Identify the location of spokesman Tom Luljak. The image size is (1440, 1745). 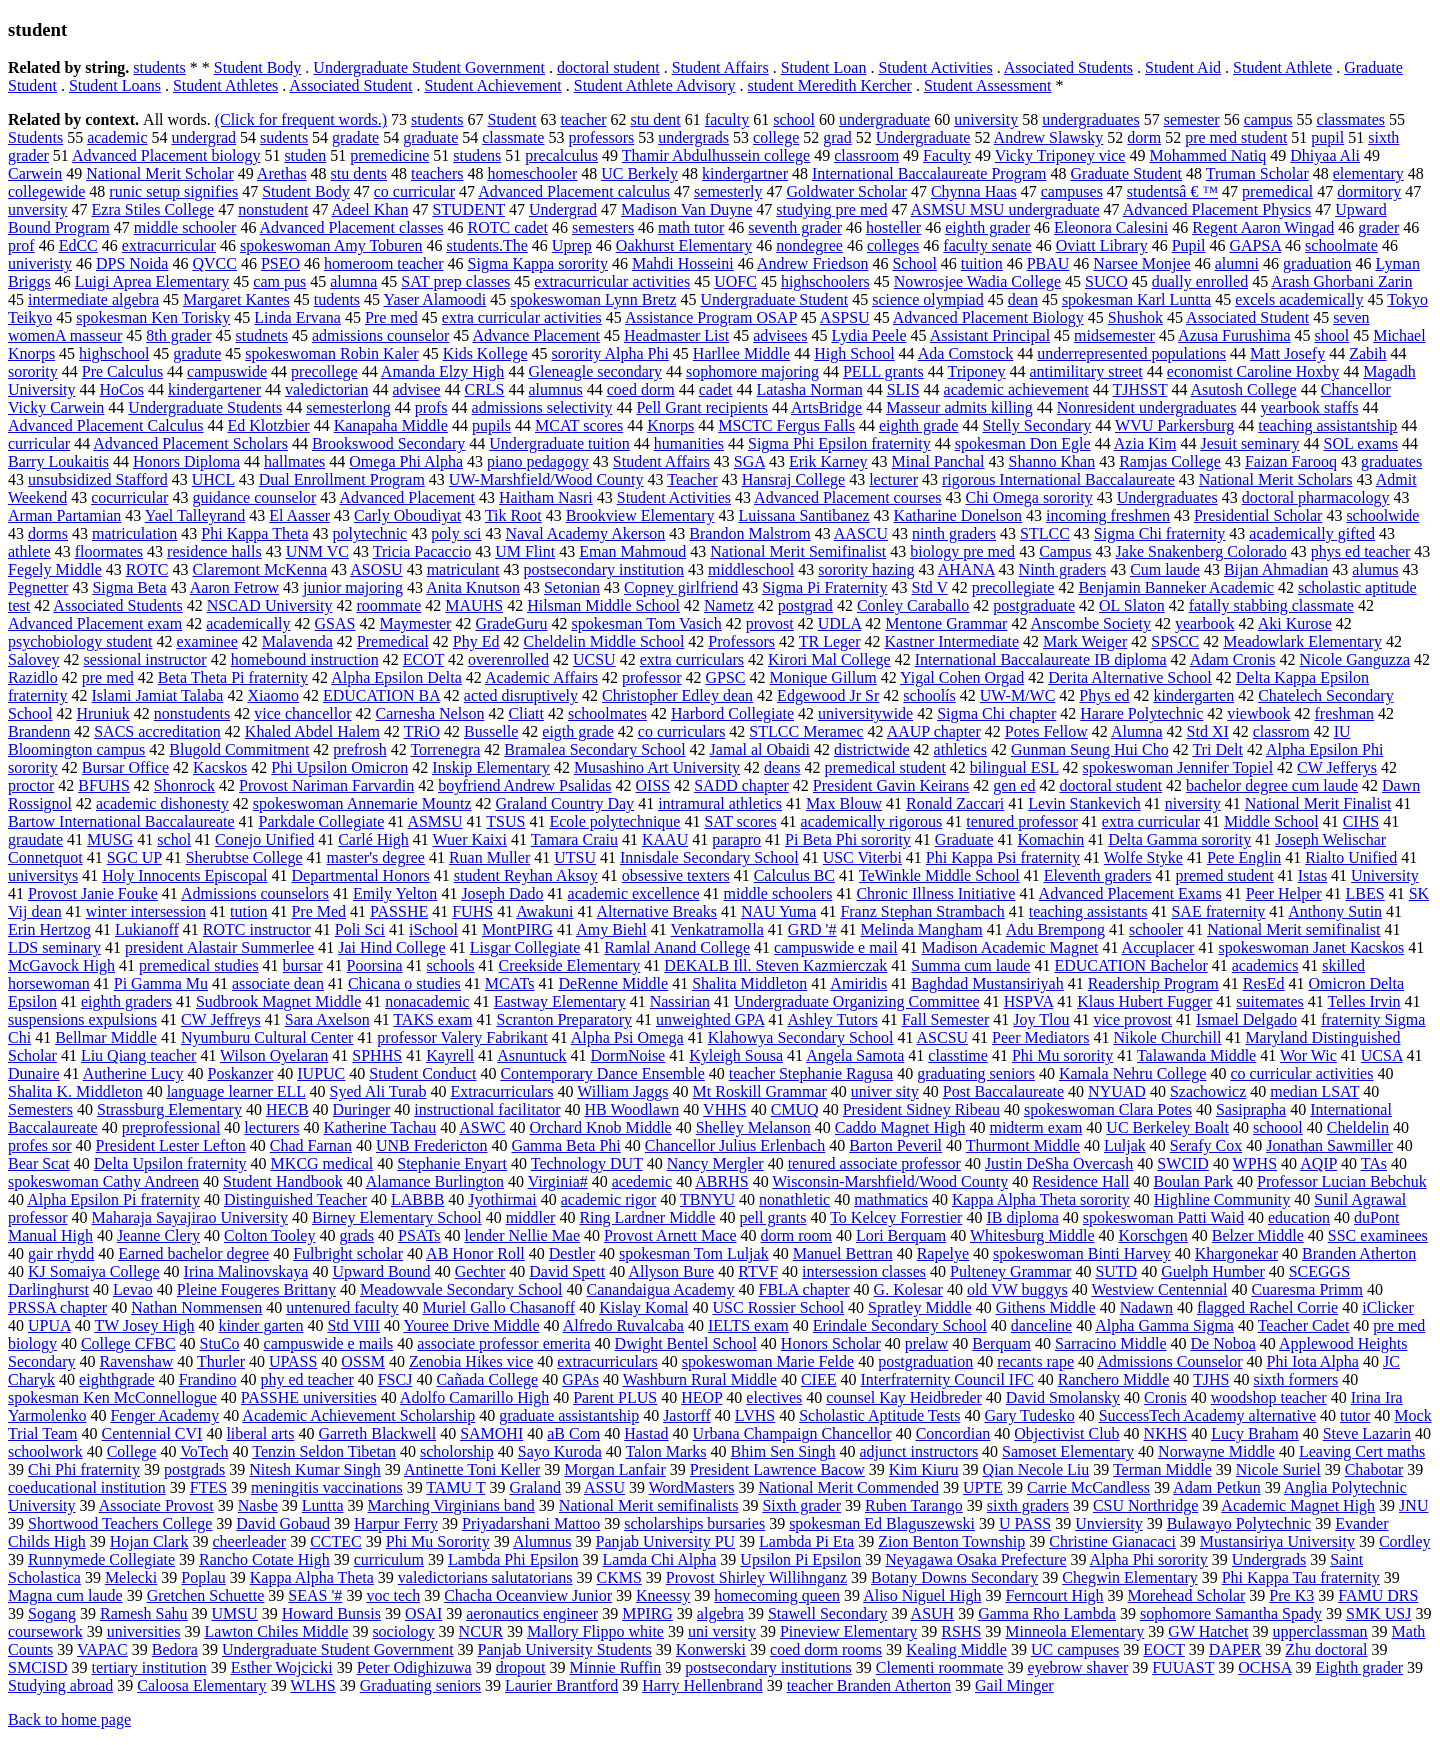
(694, 1253).